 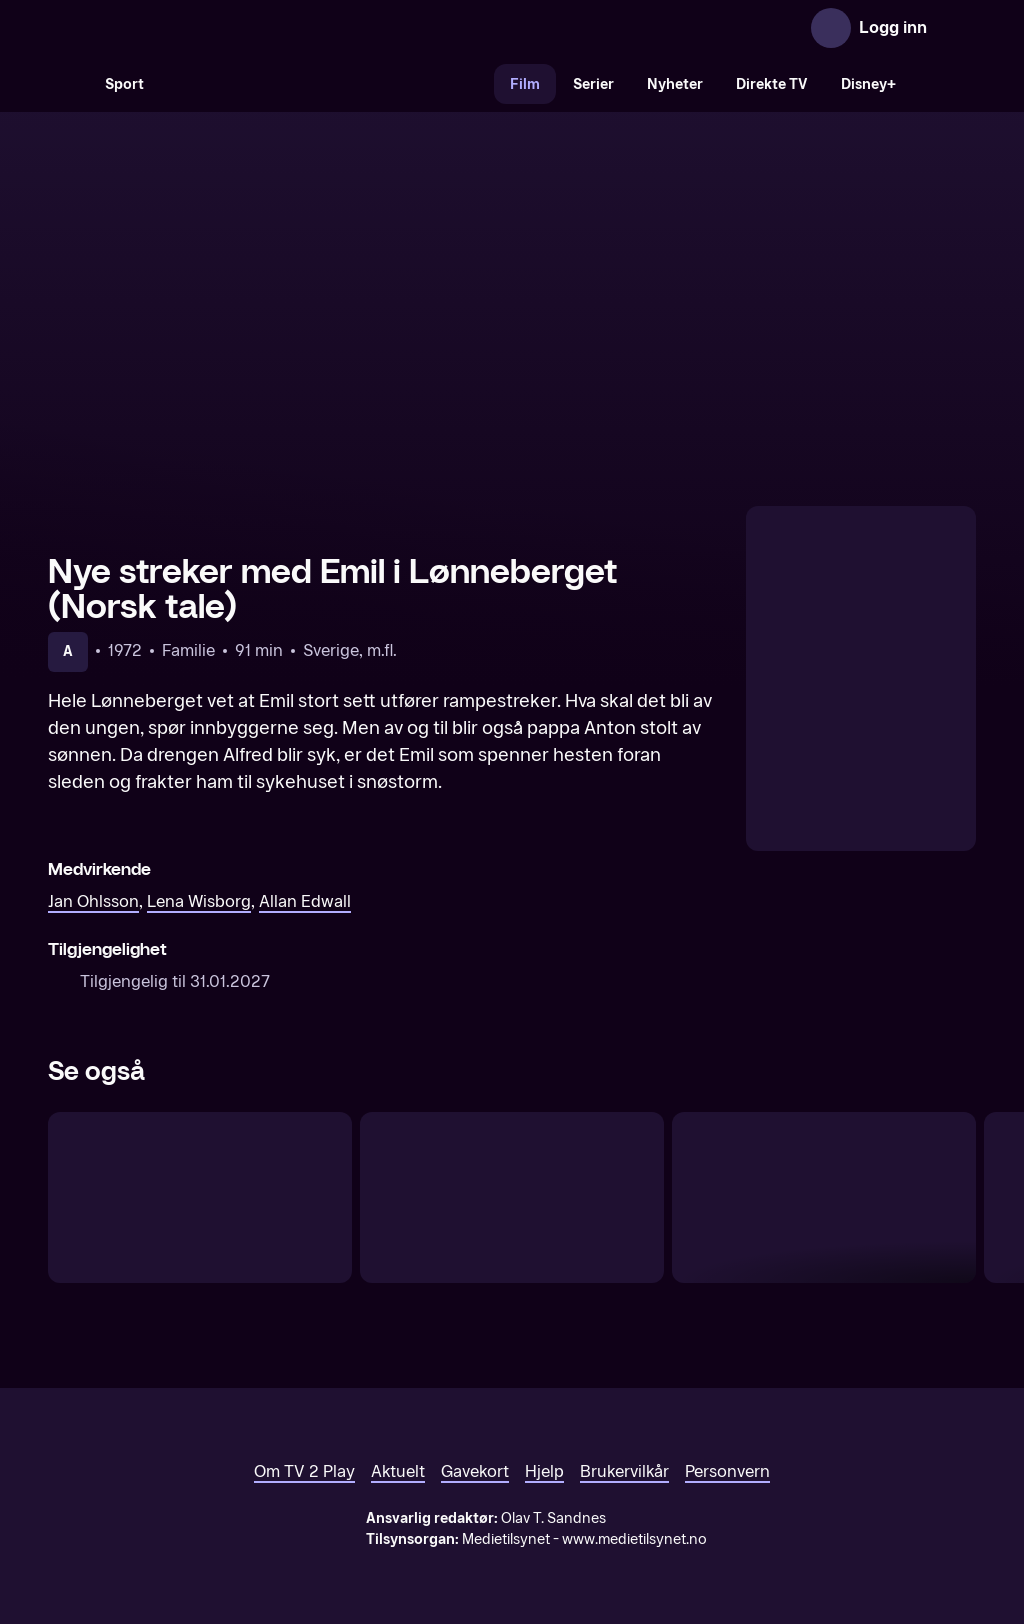 I want to click on [Nye streker med Emil i Lønneberget (Original tale)], so click(x=824, y=1197).